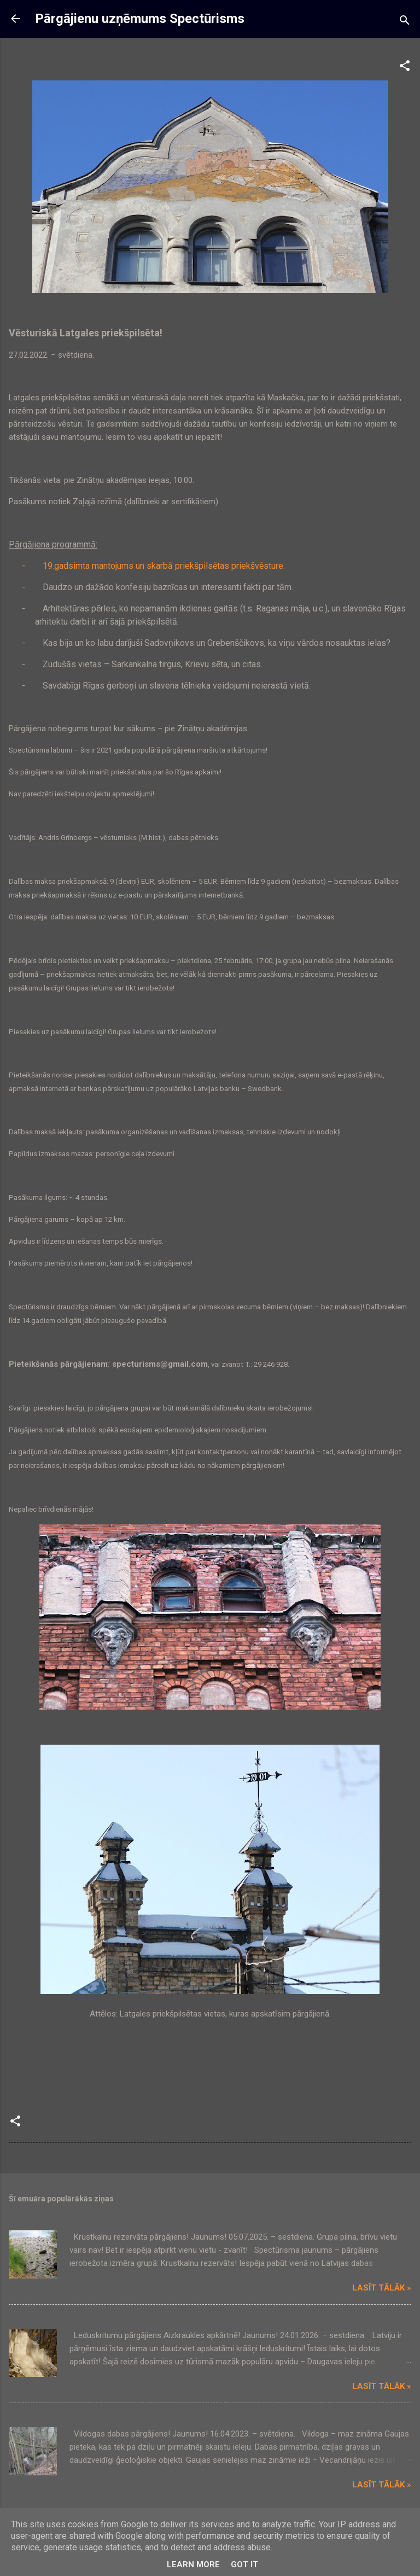  I want to click on [Meklēt], so click(404, 22).